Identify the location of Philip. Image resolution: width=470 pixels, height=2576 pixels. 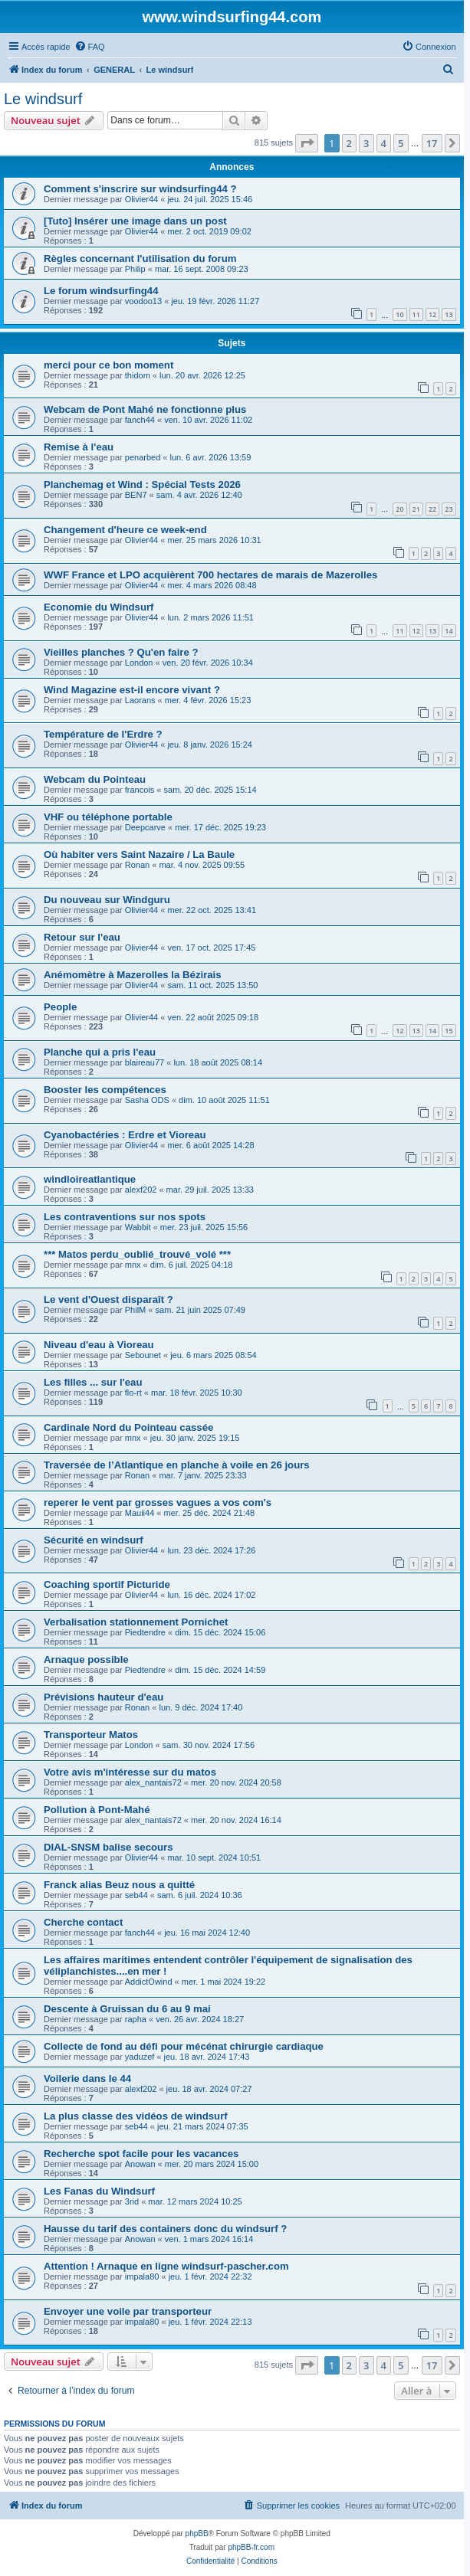
(135, 268).